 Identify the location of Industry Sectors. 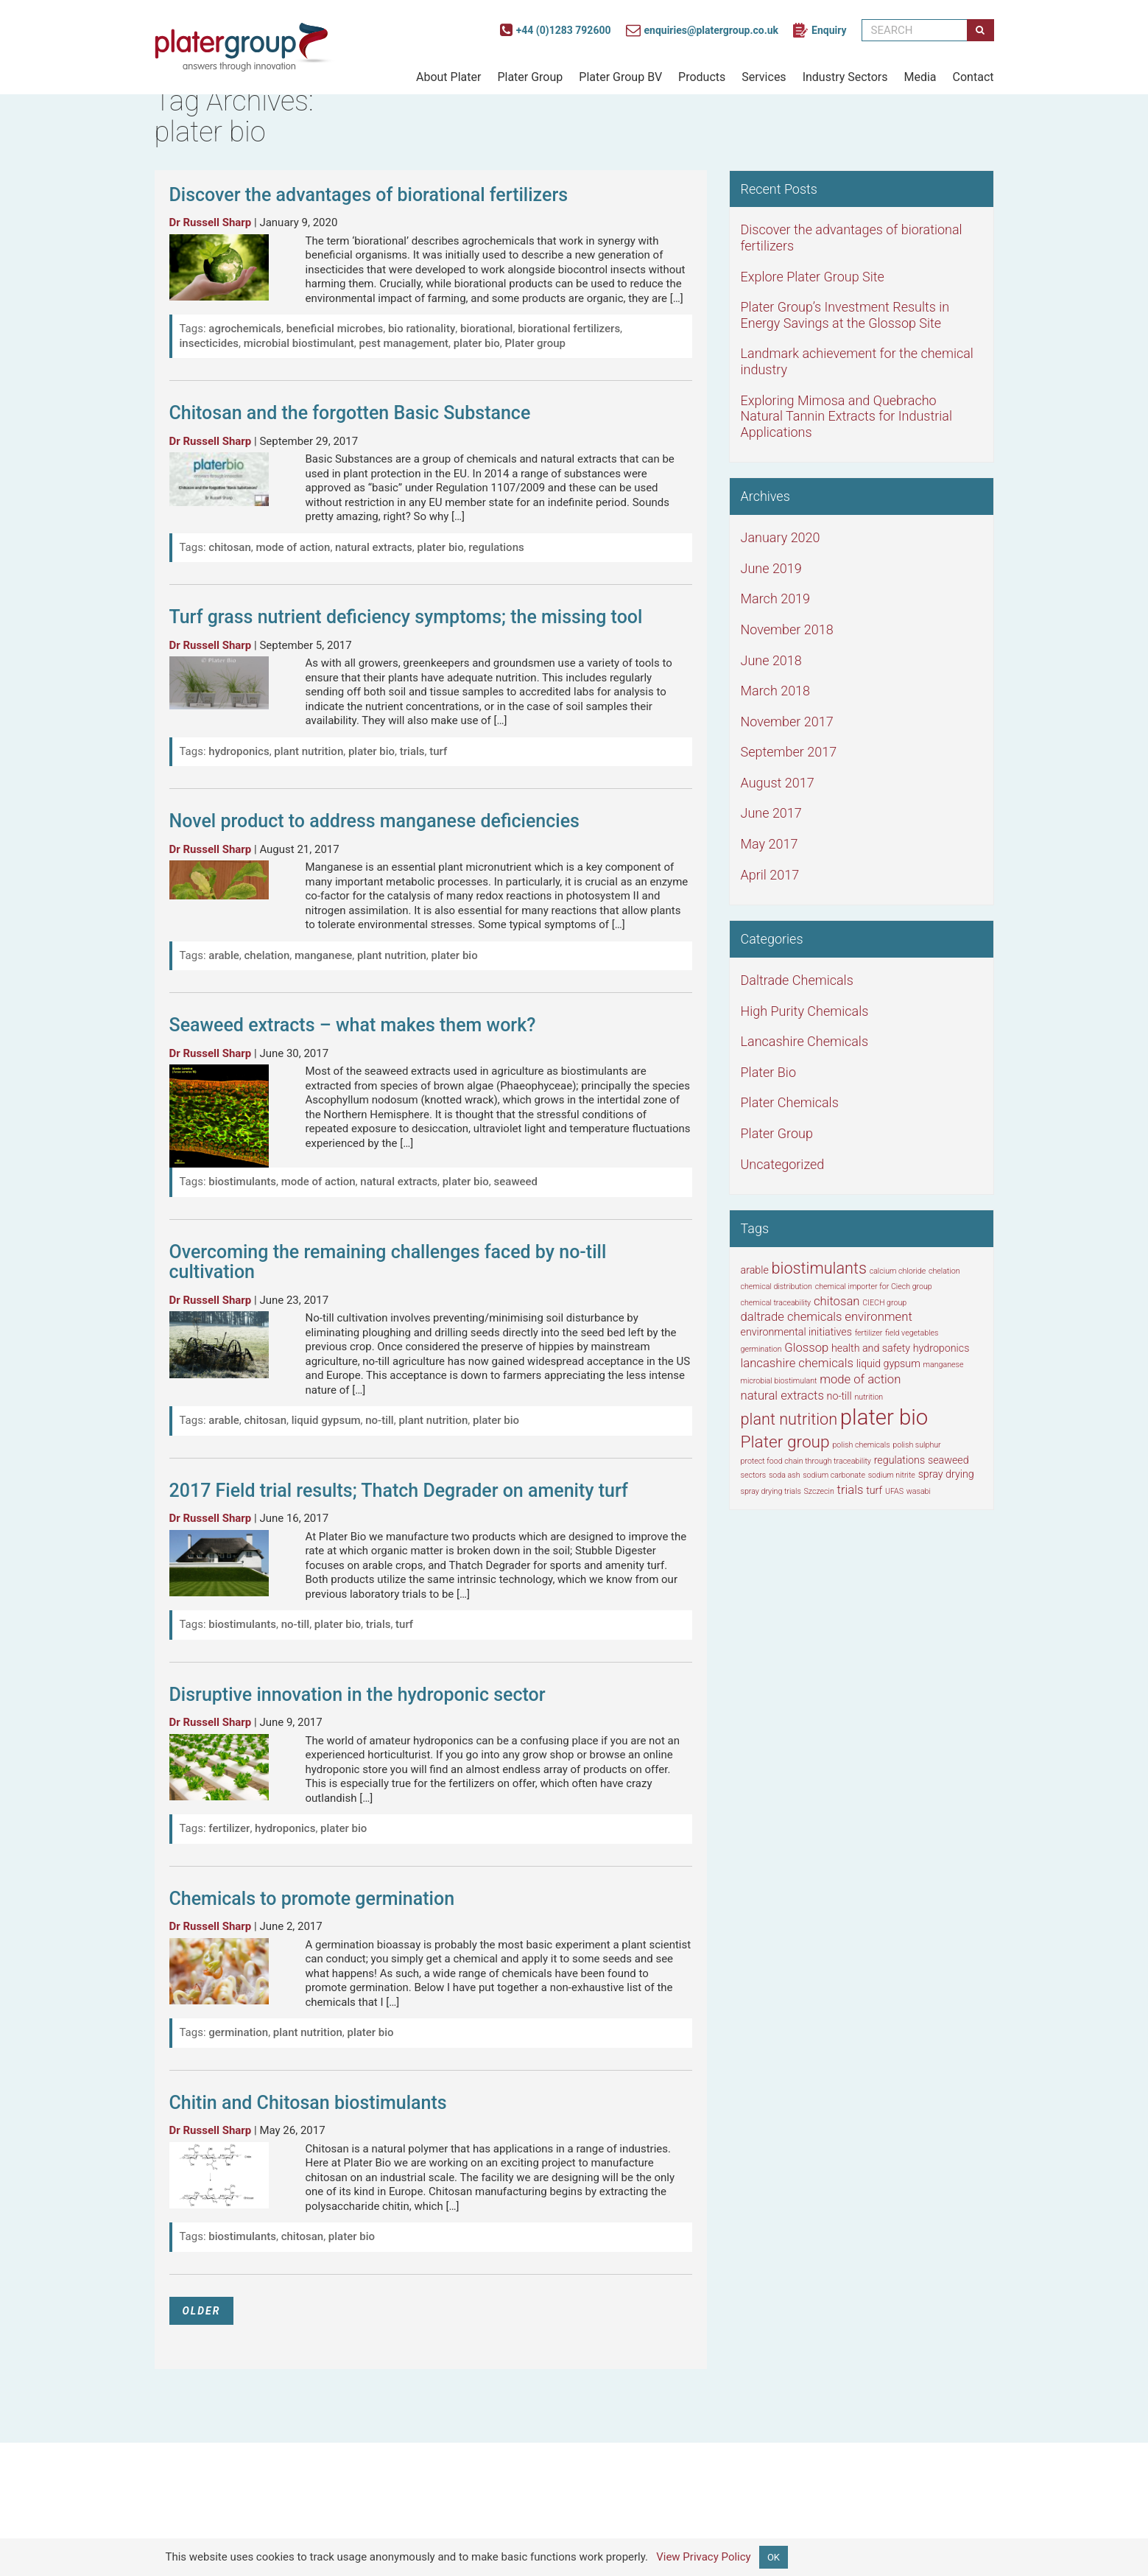
(845, 77).